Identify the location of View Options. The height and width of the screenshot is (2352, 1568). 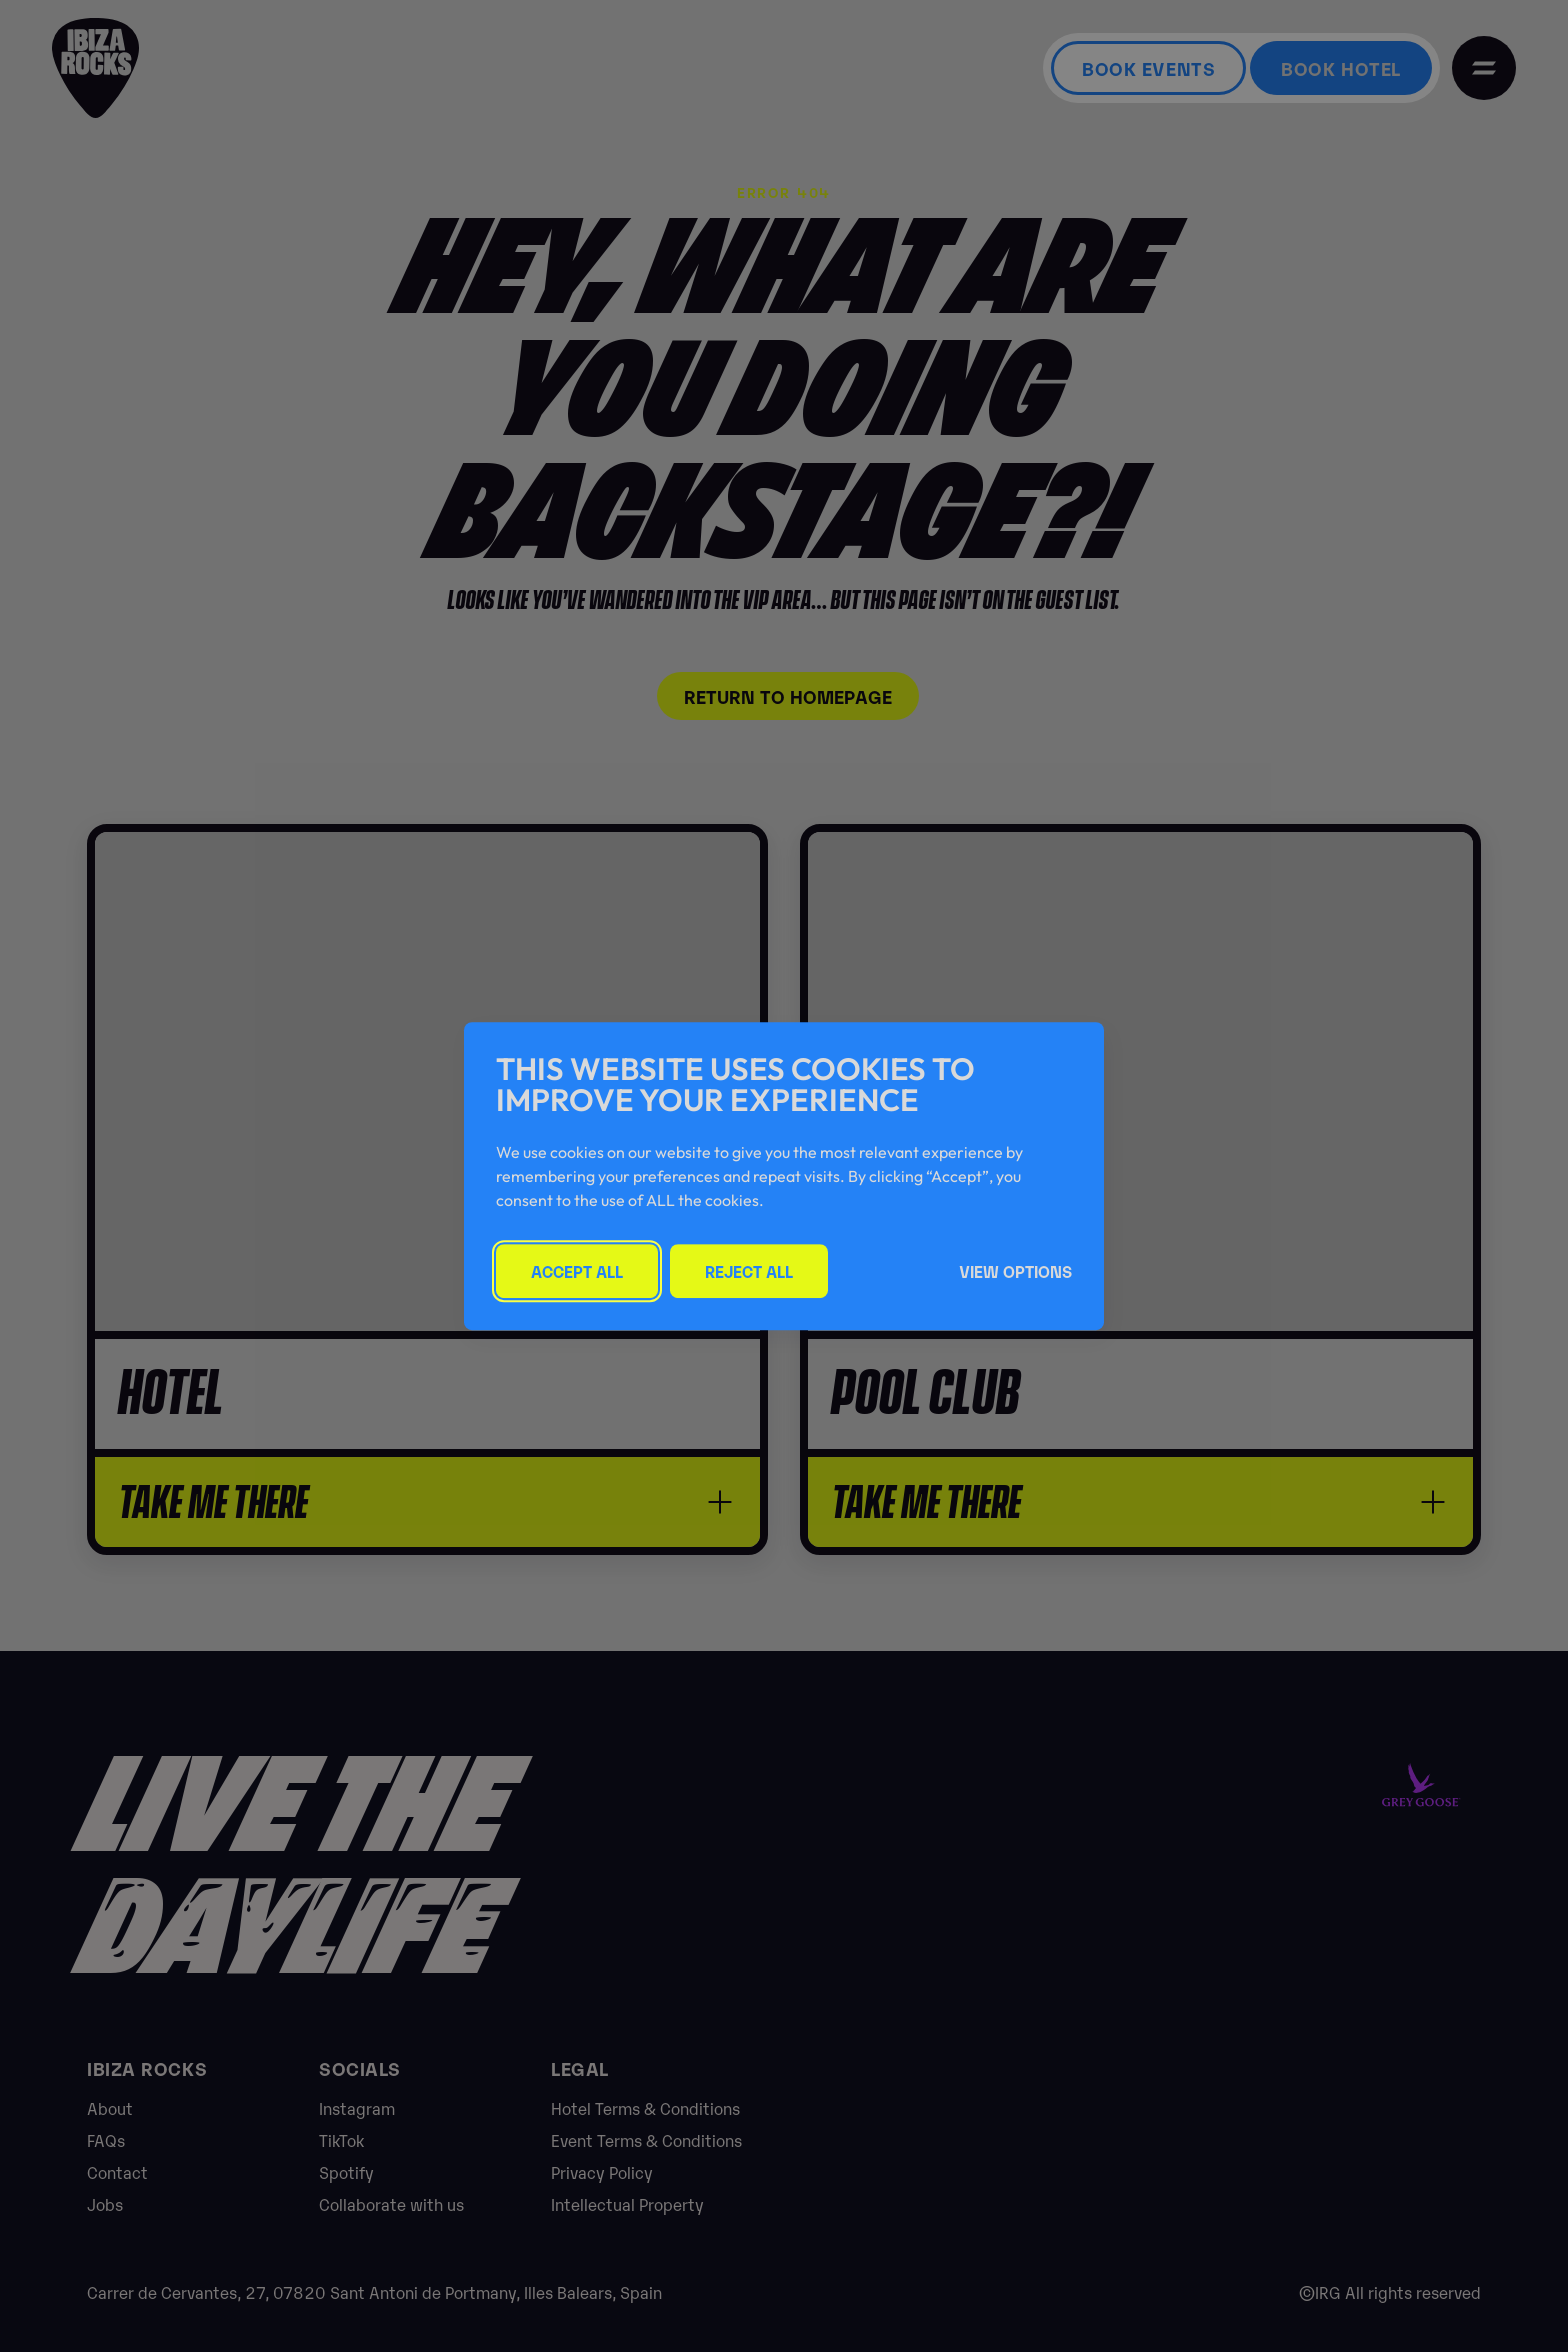
(1015, 1271).